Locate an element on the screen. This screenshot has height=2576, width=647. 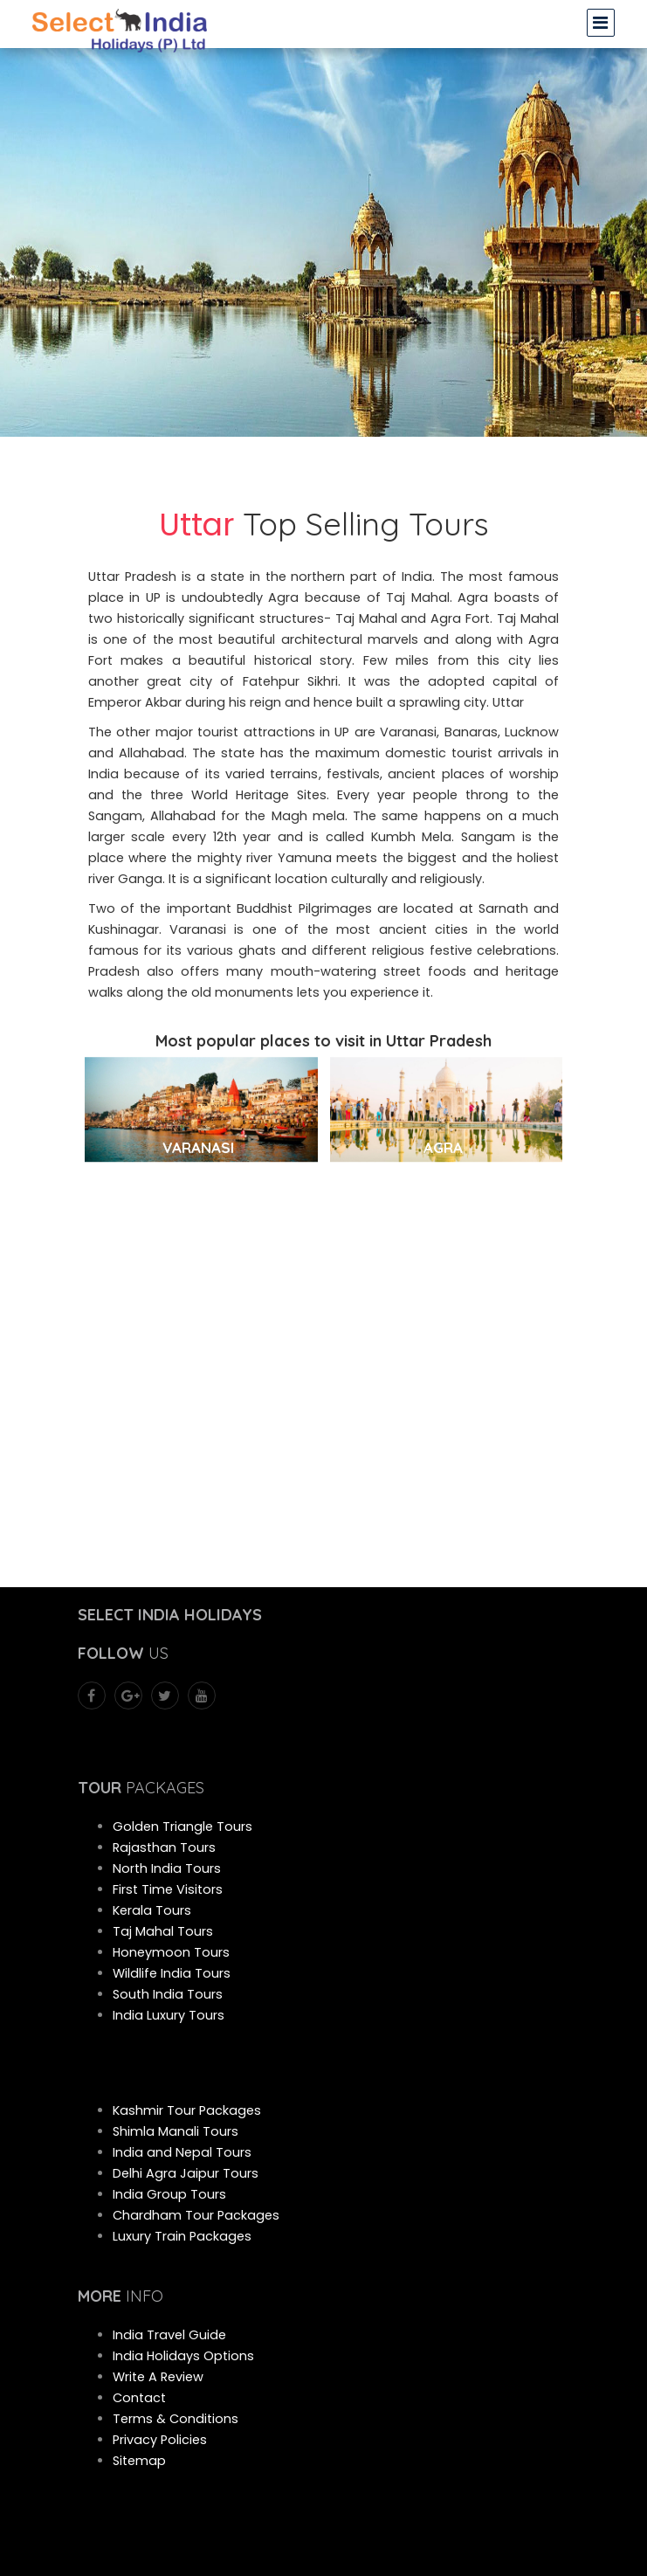
South India Tours is located at coordinates (168, 1994).